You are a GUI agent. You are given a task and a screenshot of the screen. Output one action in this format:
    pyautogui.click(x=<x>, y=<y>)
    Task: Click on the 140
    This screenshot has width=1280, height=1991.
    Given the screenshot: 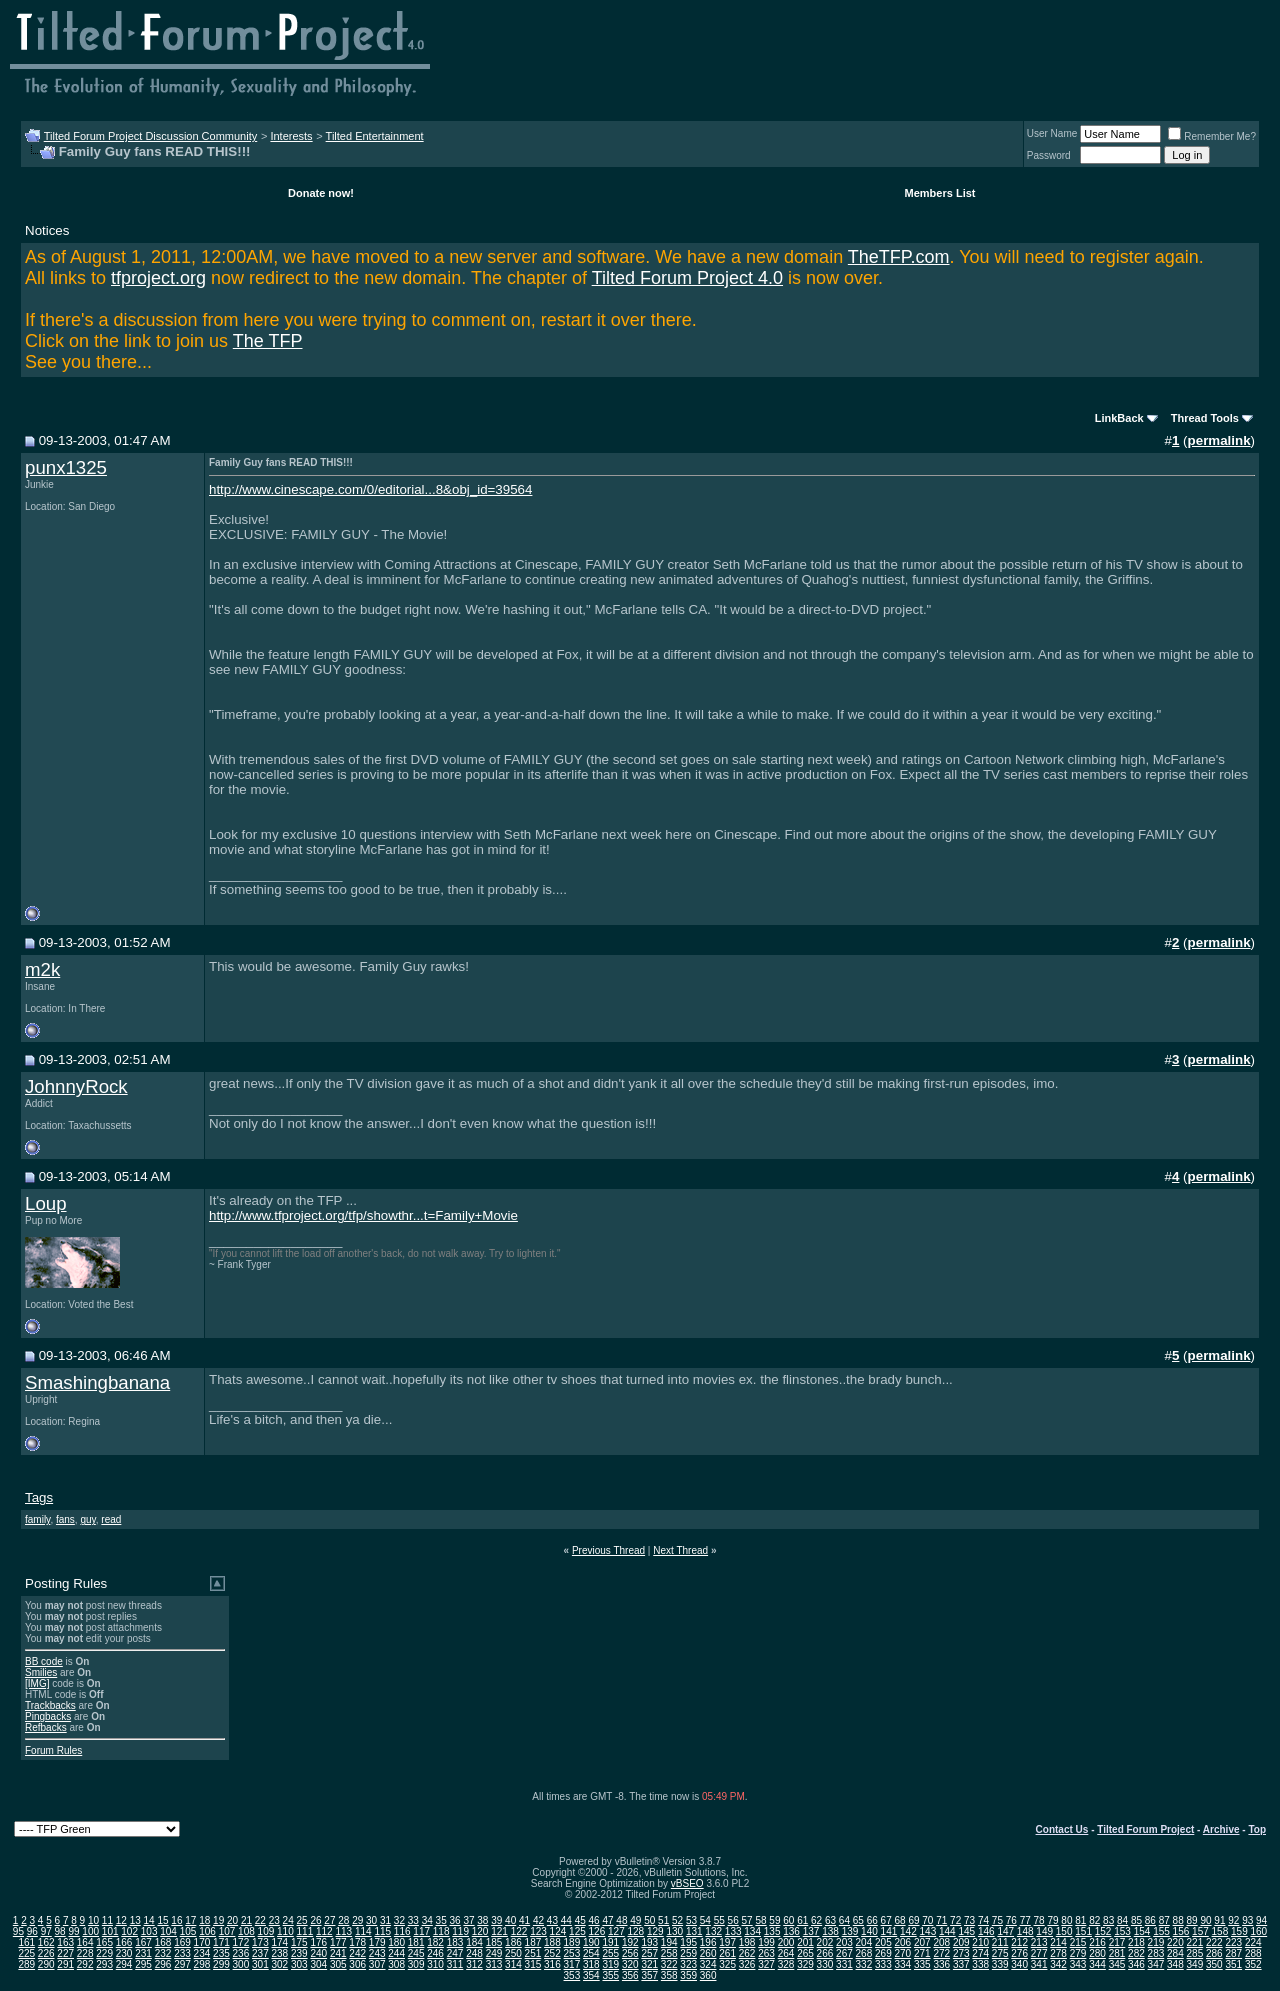 What is the action you would take?
    pyautogui.click(x=869, y=1931)
    